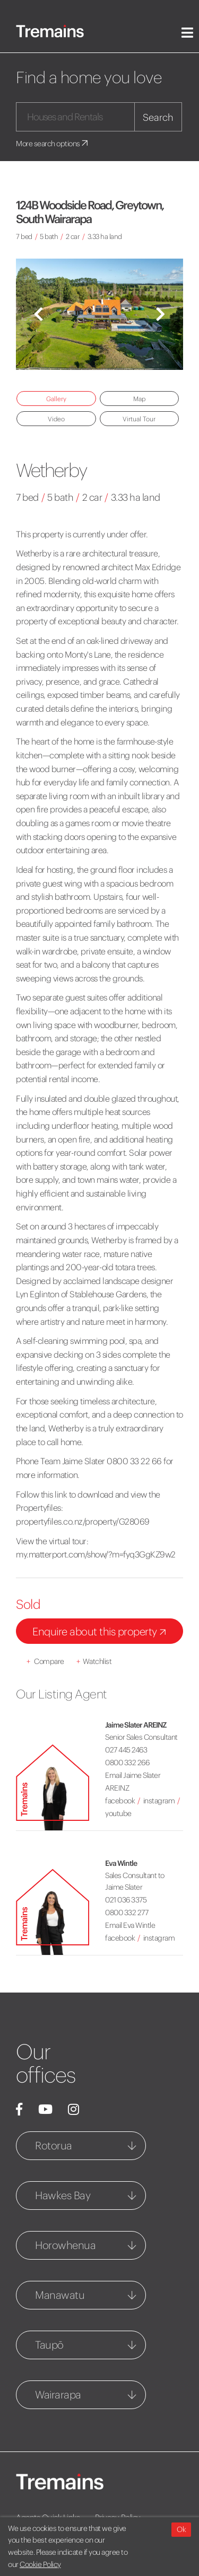  I want to click on youtube, so click(118, 1813).